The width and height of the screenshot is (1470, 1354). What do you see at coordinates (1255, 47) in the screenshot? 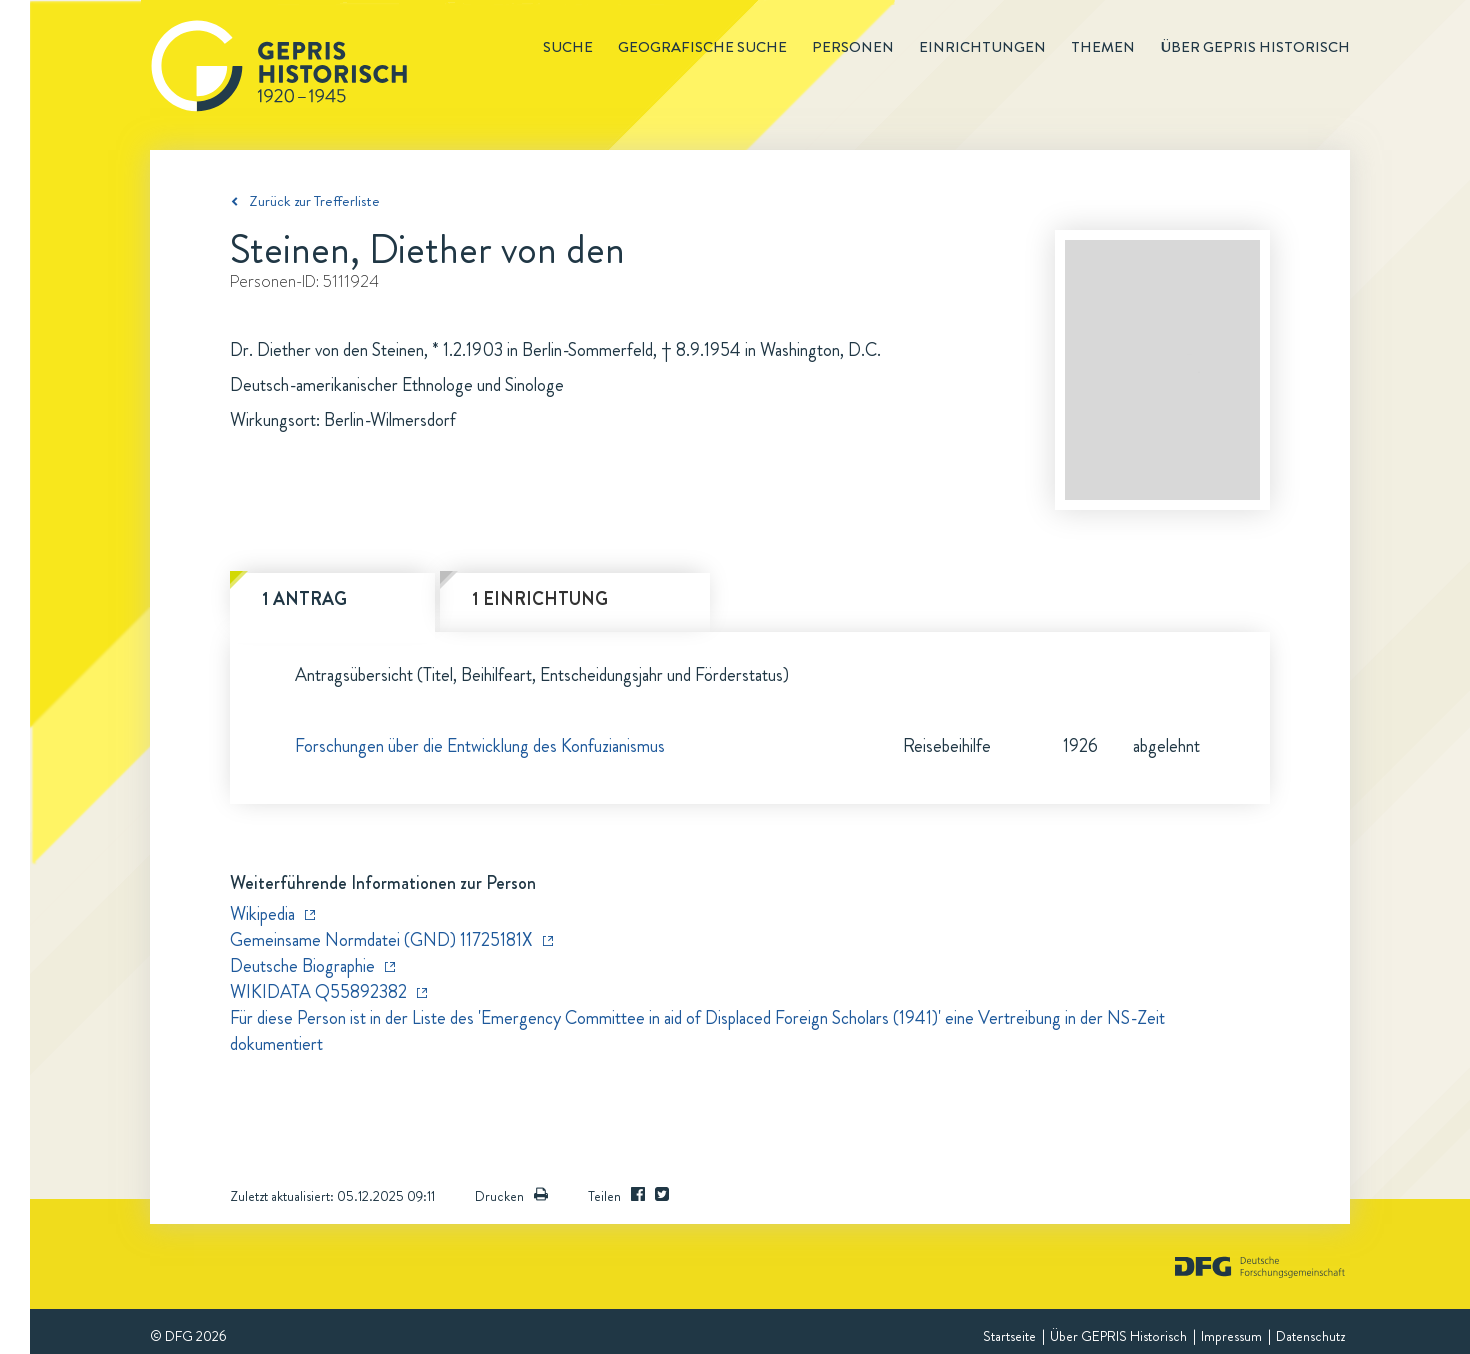
I see `Über GEPRIS historisch` at bounding box center [1255, 47].